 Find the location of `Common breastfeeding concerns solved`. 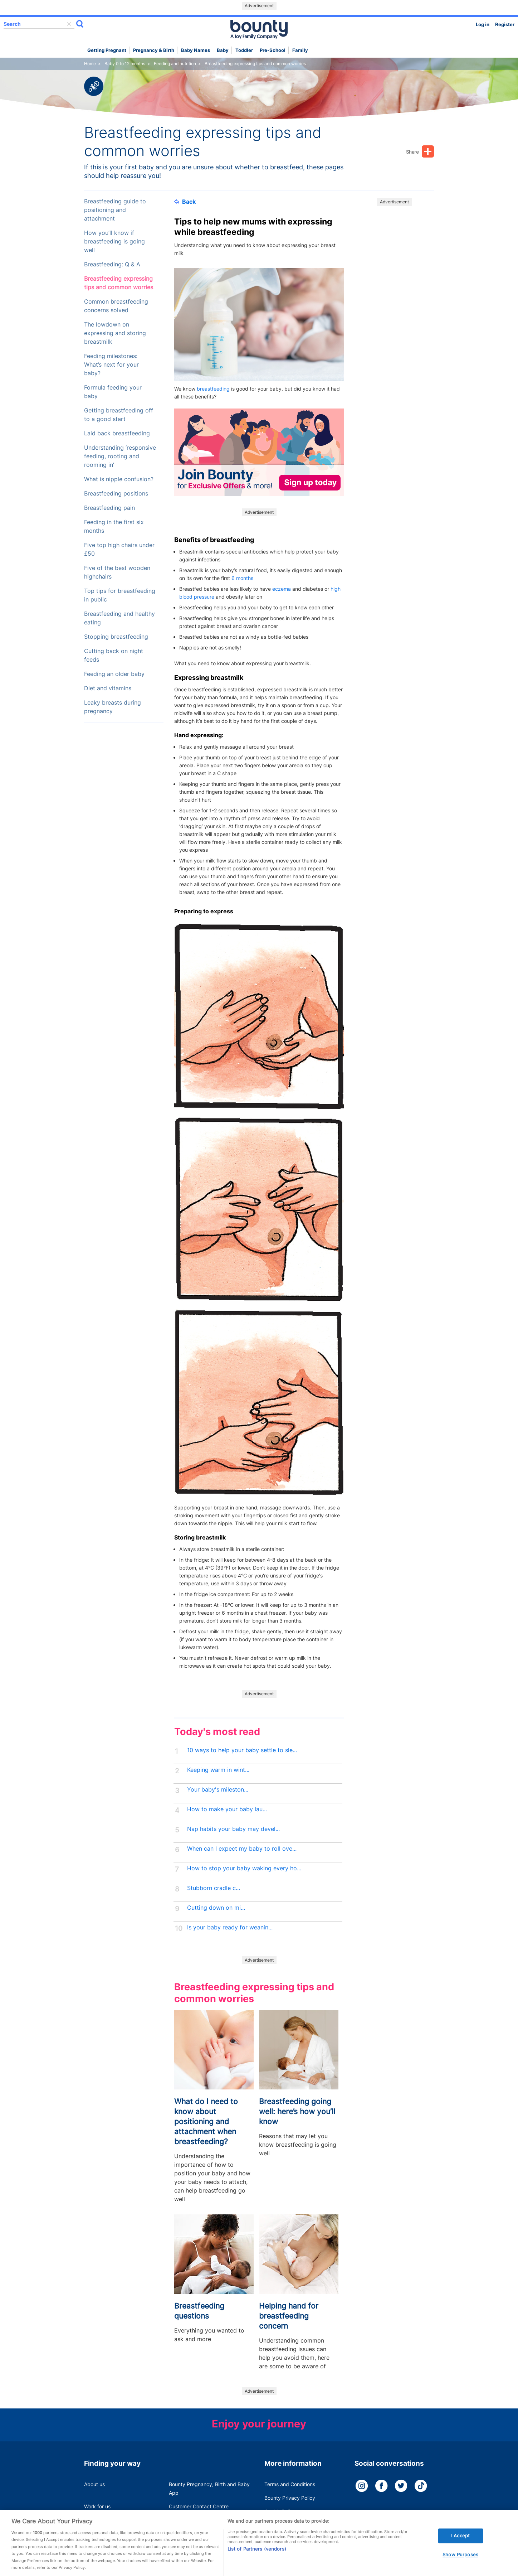

Common breastfeeding concerns solved is located at coordinates (116, 306).